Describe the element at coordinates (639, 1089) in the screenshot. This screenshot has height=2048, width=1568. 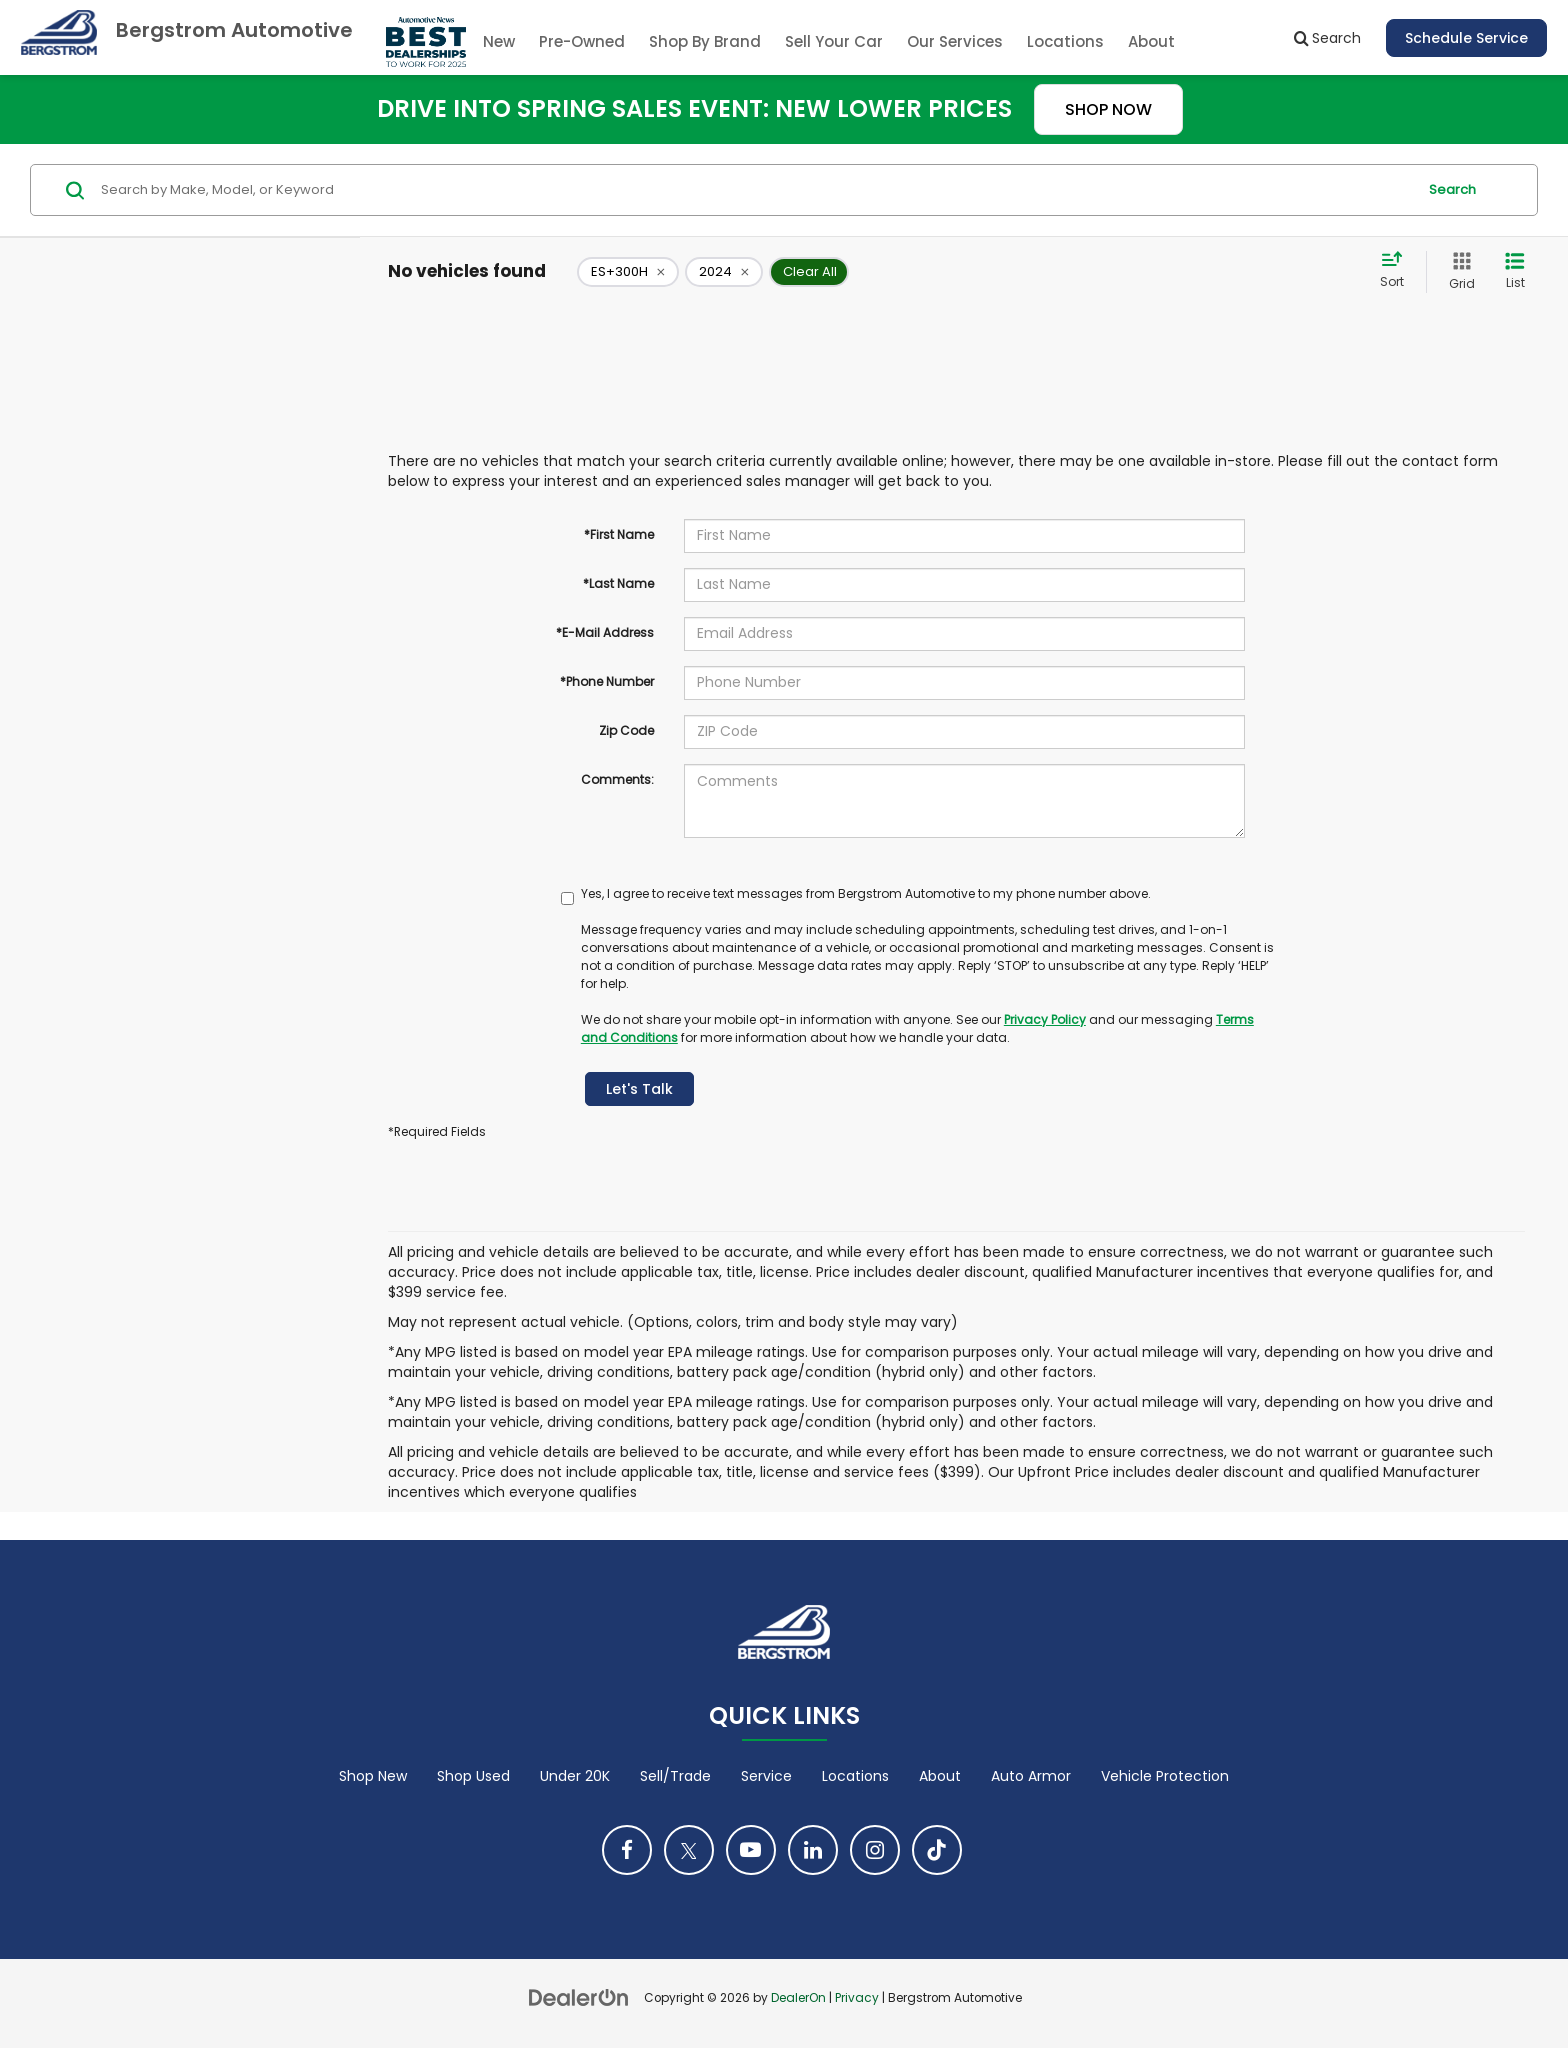
I see `Let's Talk` at that location.